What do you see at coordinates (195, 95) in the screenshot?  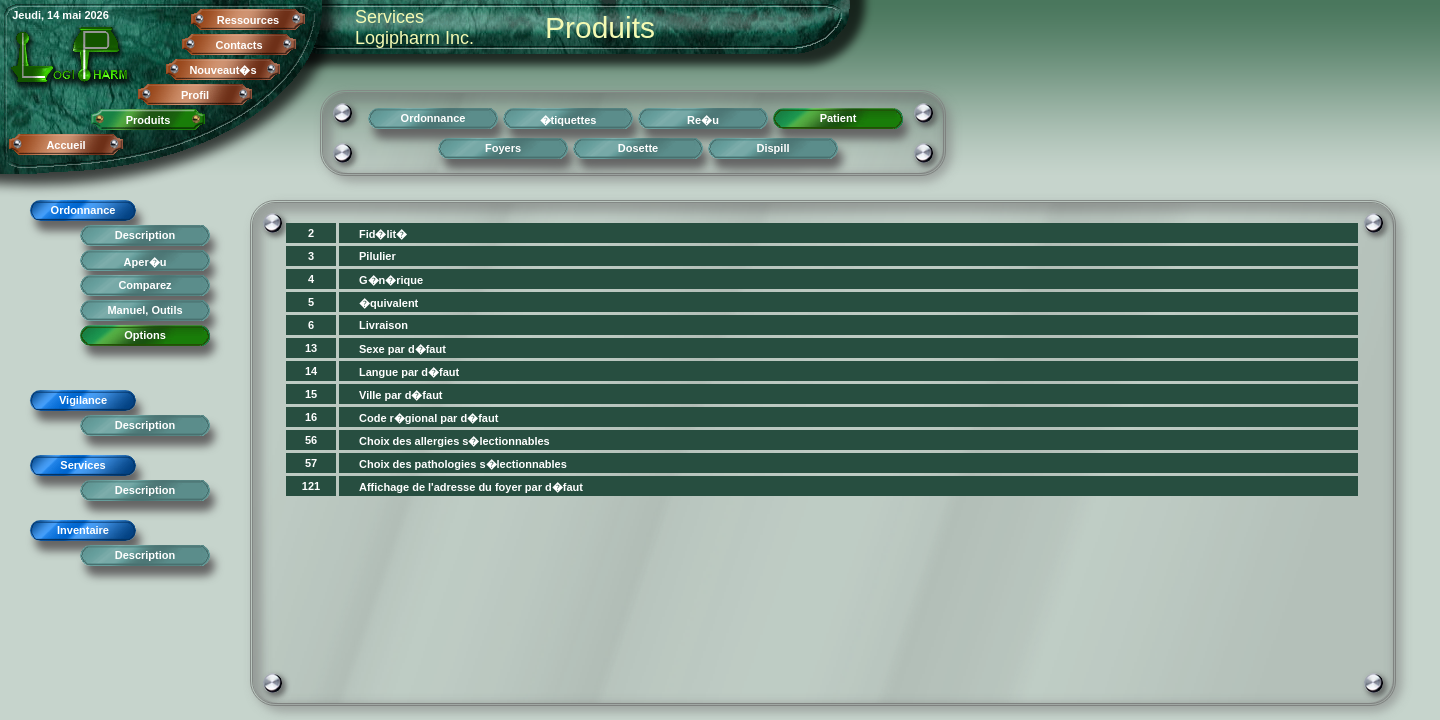 I see `Profil` at bounding box center [195, 95].